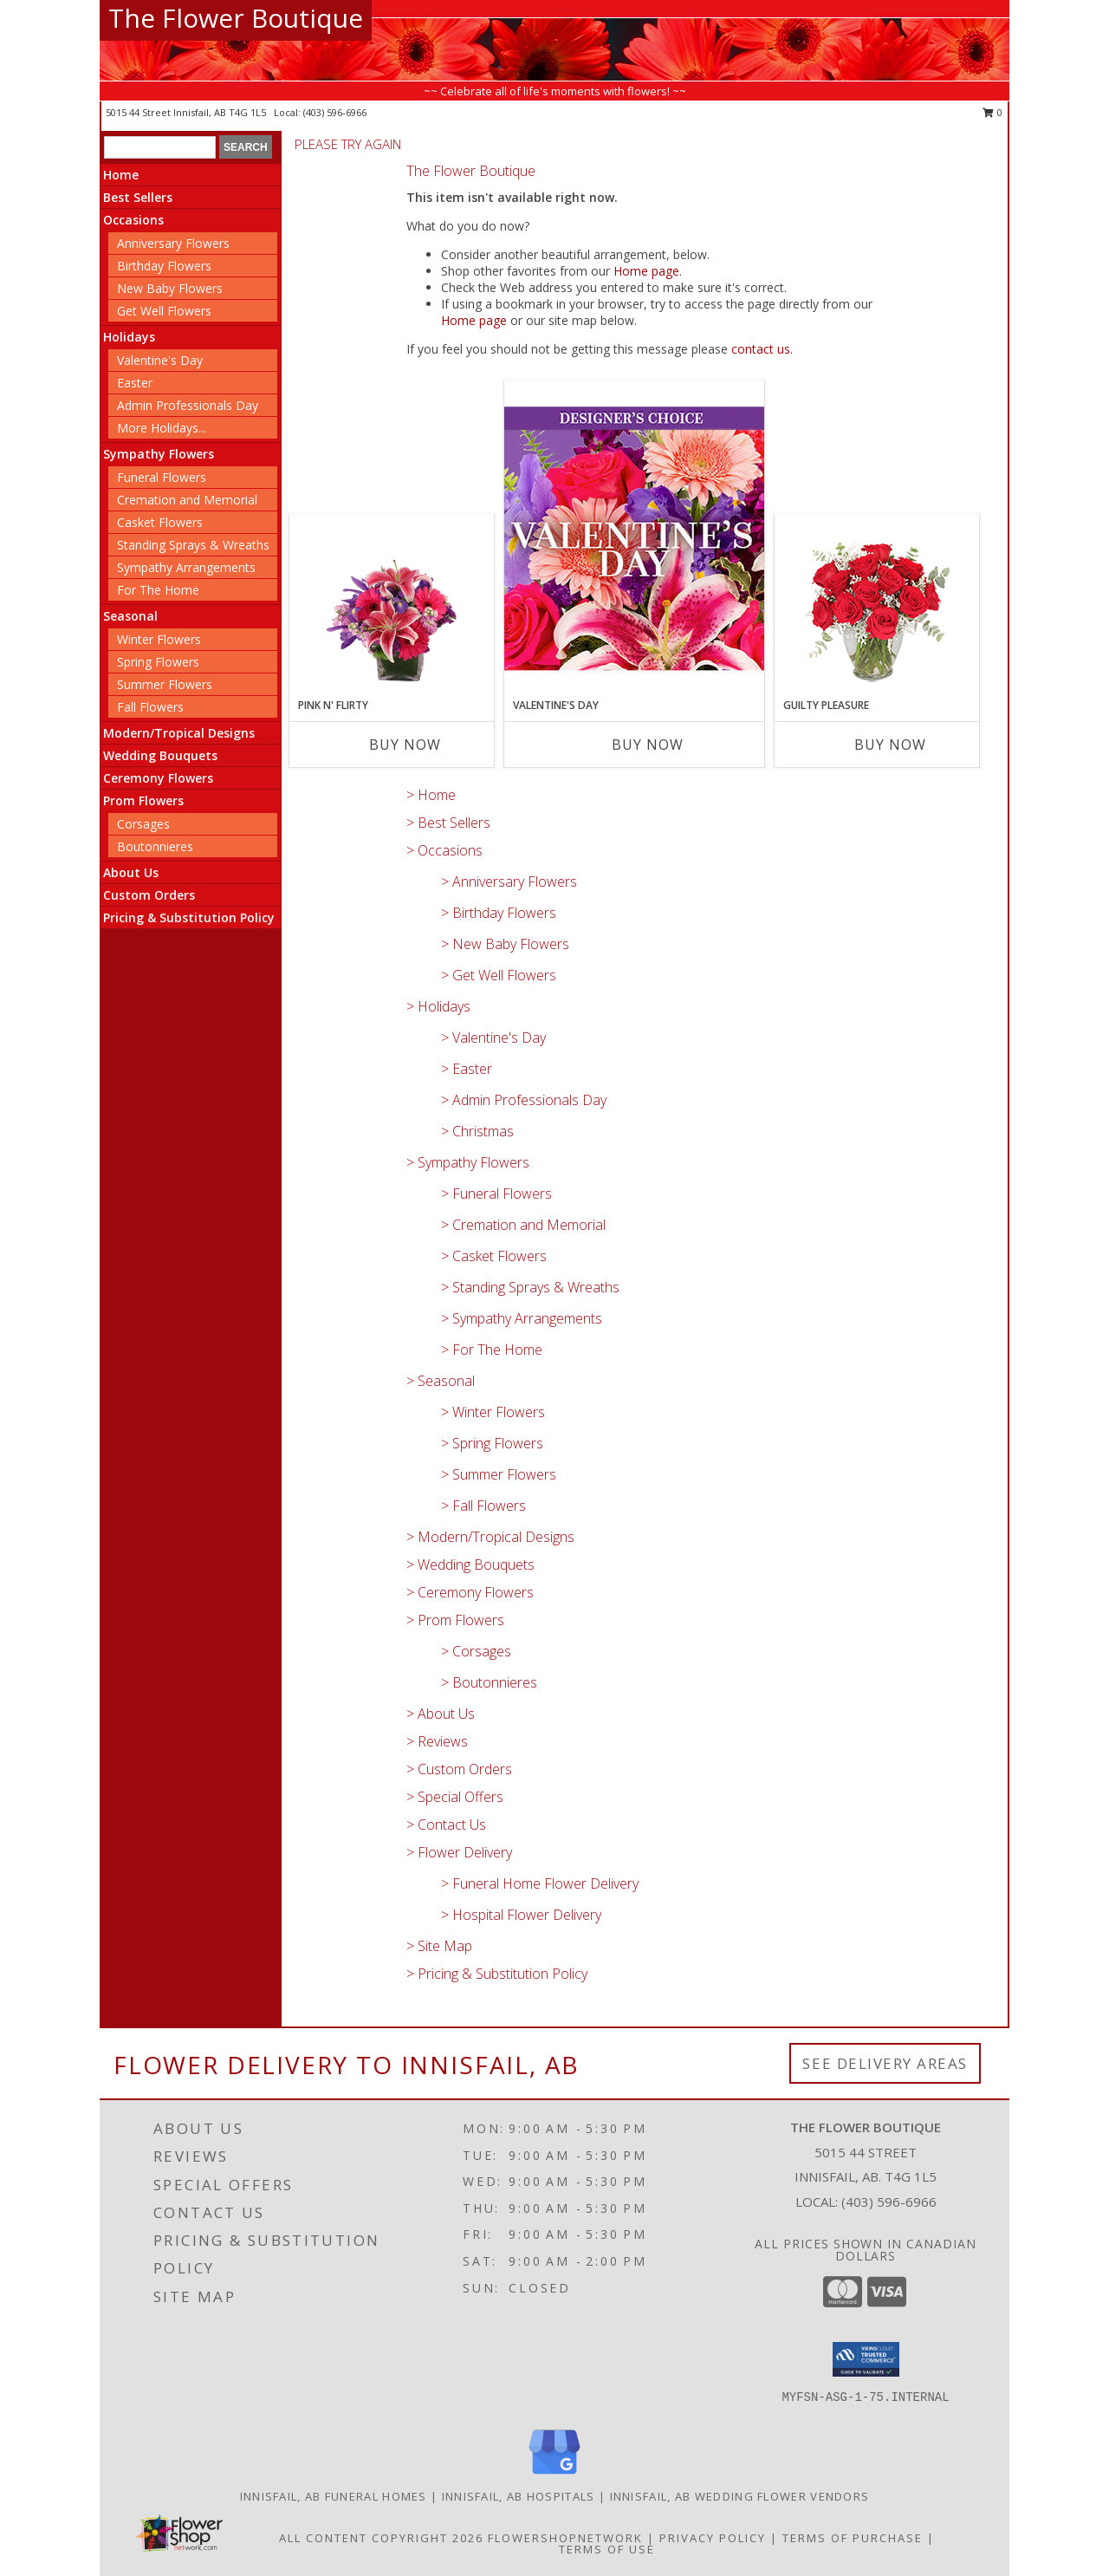 This screenshot has width=1109, height=2576. What do you see at coordinates (158, 662) in the screenshot?
I see `Spring Flowers` at bounding box center [158, 662].